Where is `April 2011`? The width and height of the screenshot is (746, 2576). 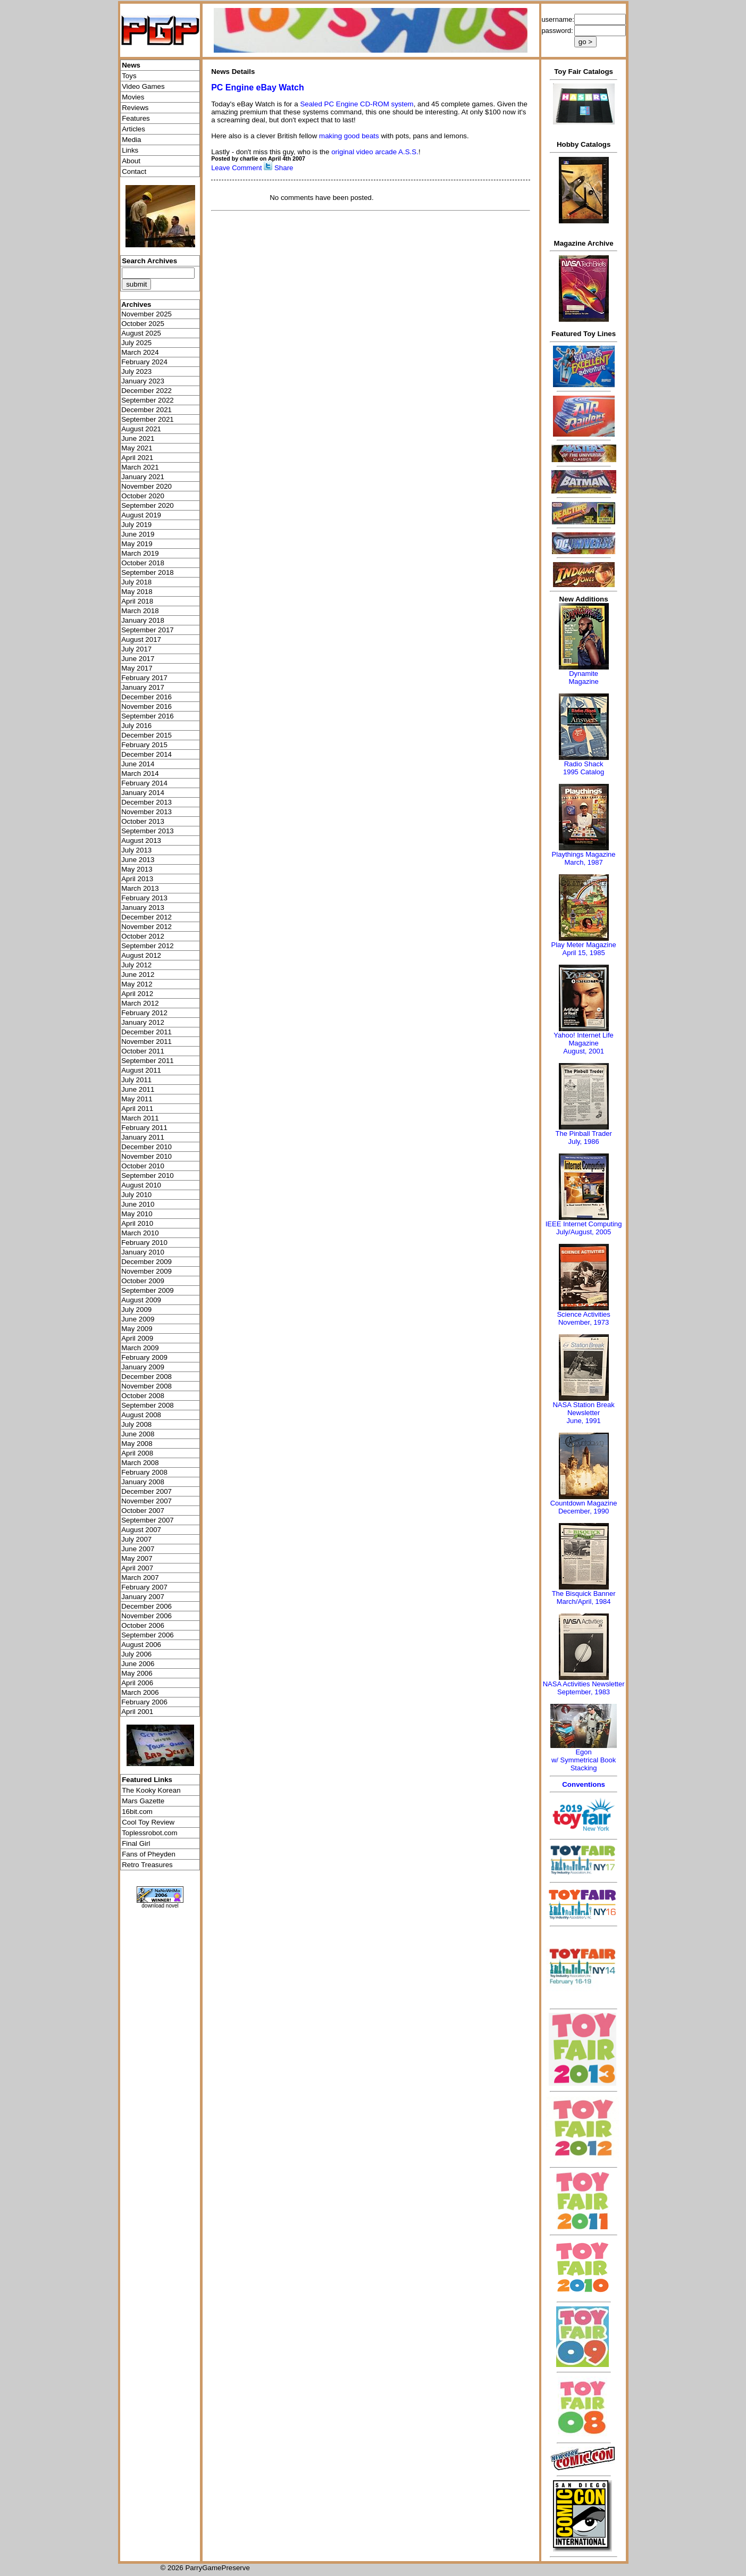
April 2011 is located at coordinates (137, 1109).